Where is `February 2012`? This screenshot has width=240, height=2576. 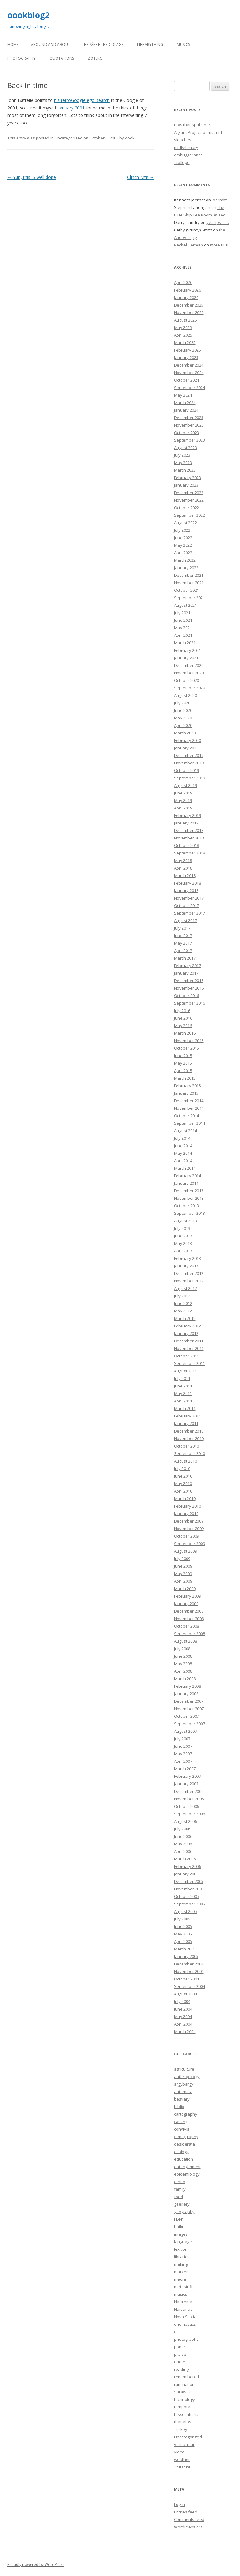
February 2012 is located at coordinates (187, 1326).